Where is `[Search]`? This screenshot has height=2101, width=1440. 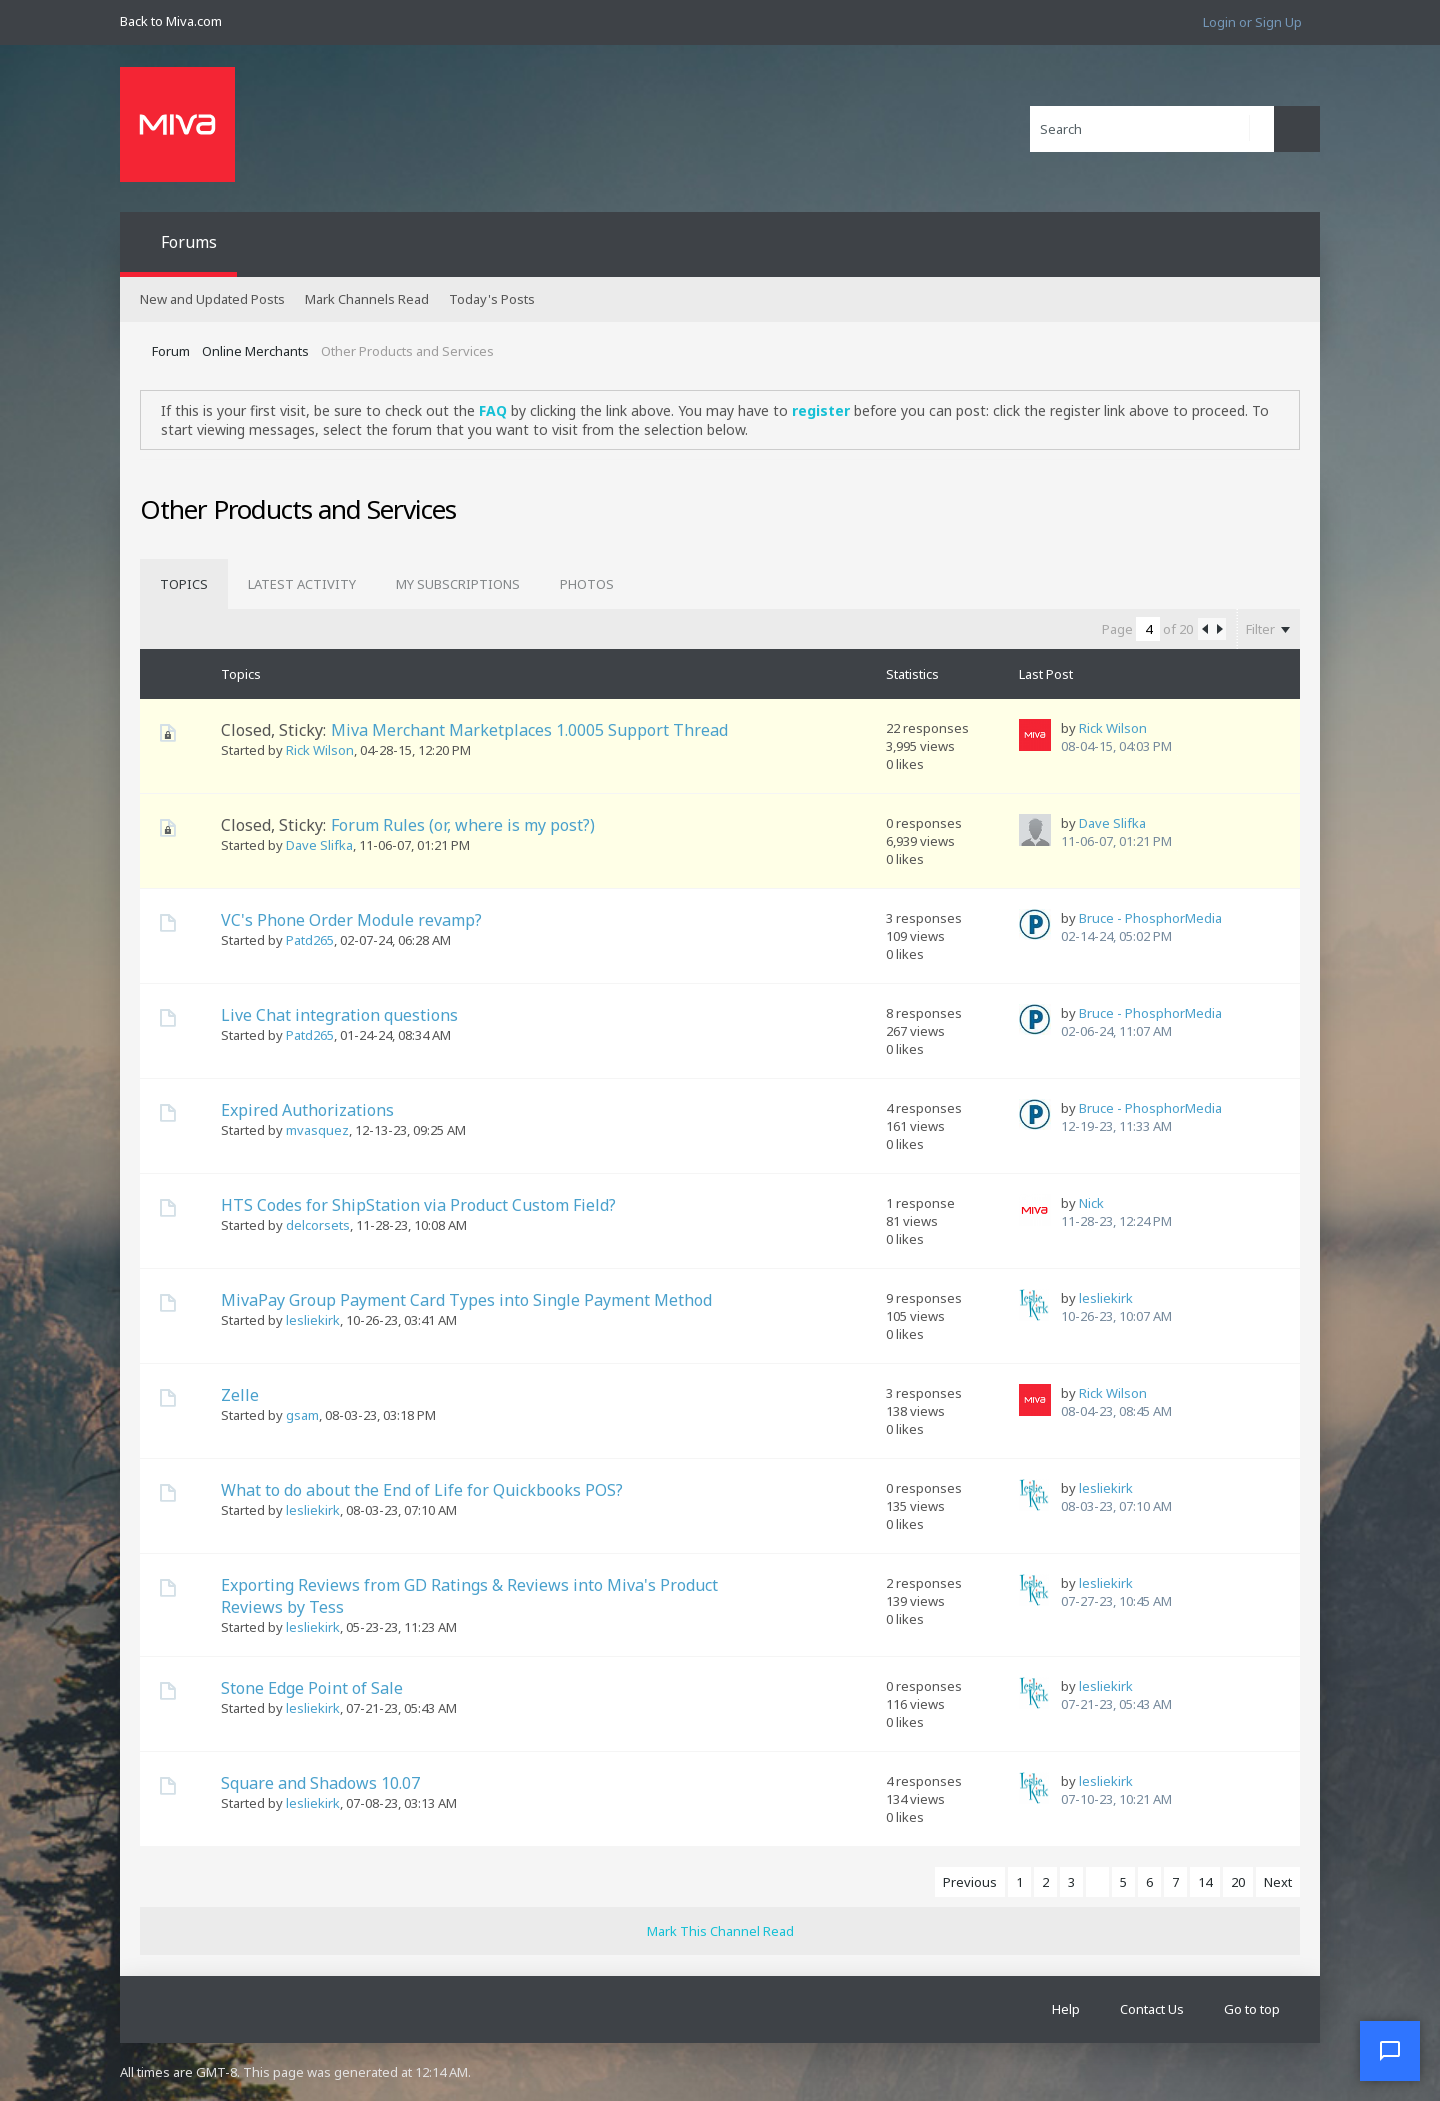 [Search] is located at coordinates (1152, 129).